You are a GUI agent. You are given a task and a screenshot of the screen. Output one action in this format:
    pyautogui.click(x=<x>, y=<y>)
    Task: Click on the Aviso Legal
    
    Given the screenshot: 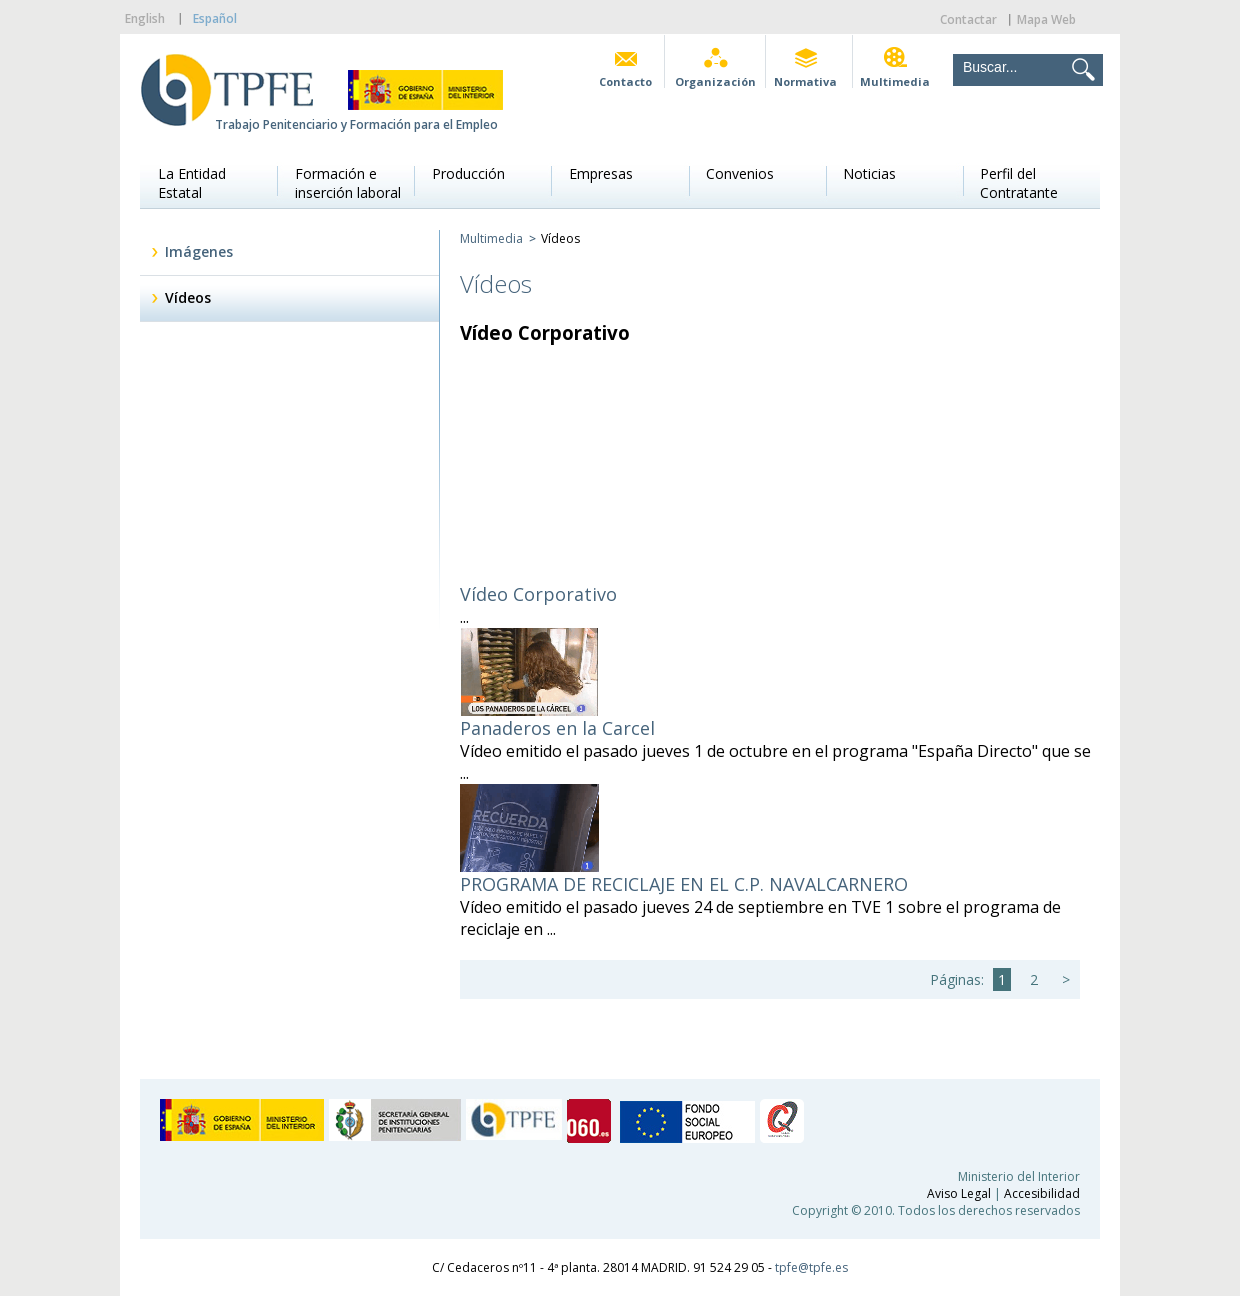 What is the action you would take?
    pyautogui.click(x=959, y=1193)
    